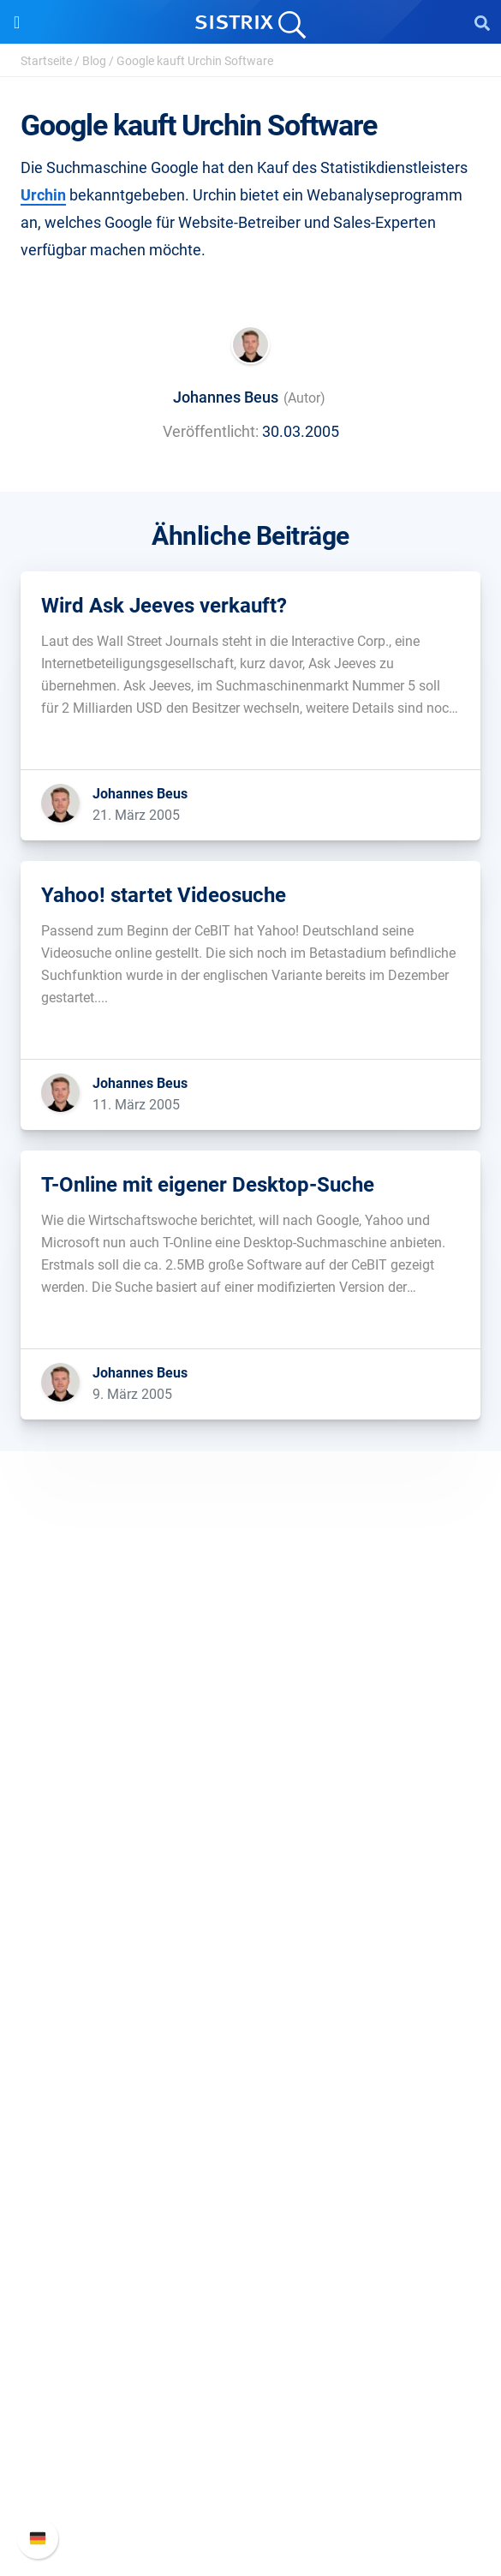  Describe the element at coordinates (251, 2112) in the screenshot. I see `Frag SISTRIX` at that location.